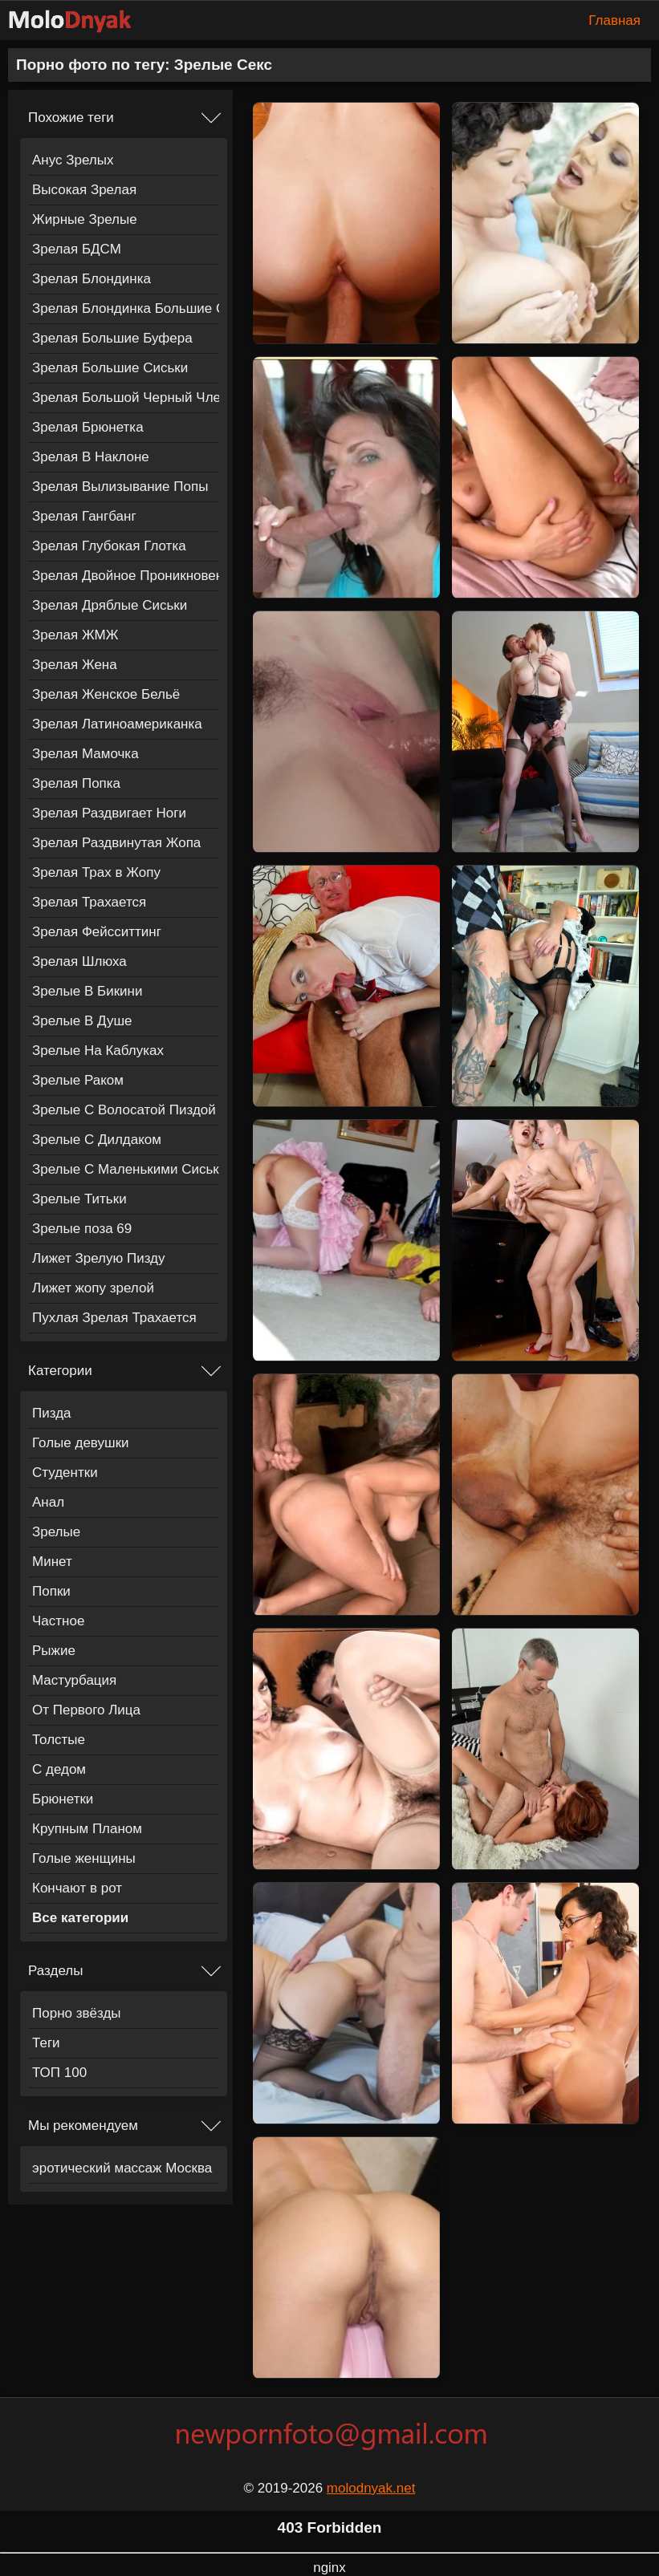  Describe the element at coordinates (80, 1442) in the screenshot. I see `Голые девушки` at that location.